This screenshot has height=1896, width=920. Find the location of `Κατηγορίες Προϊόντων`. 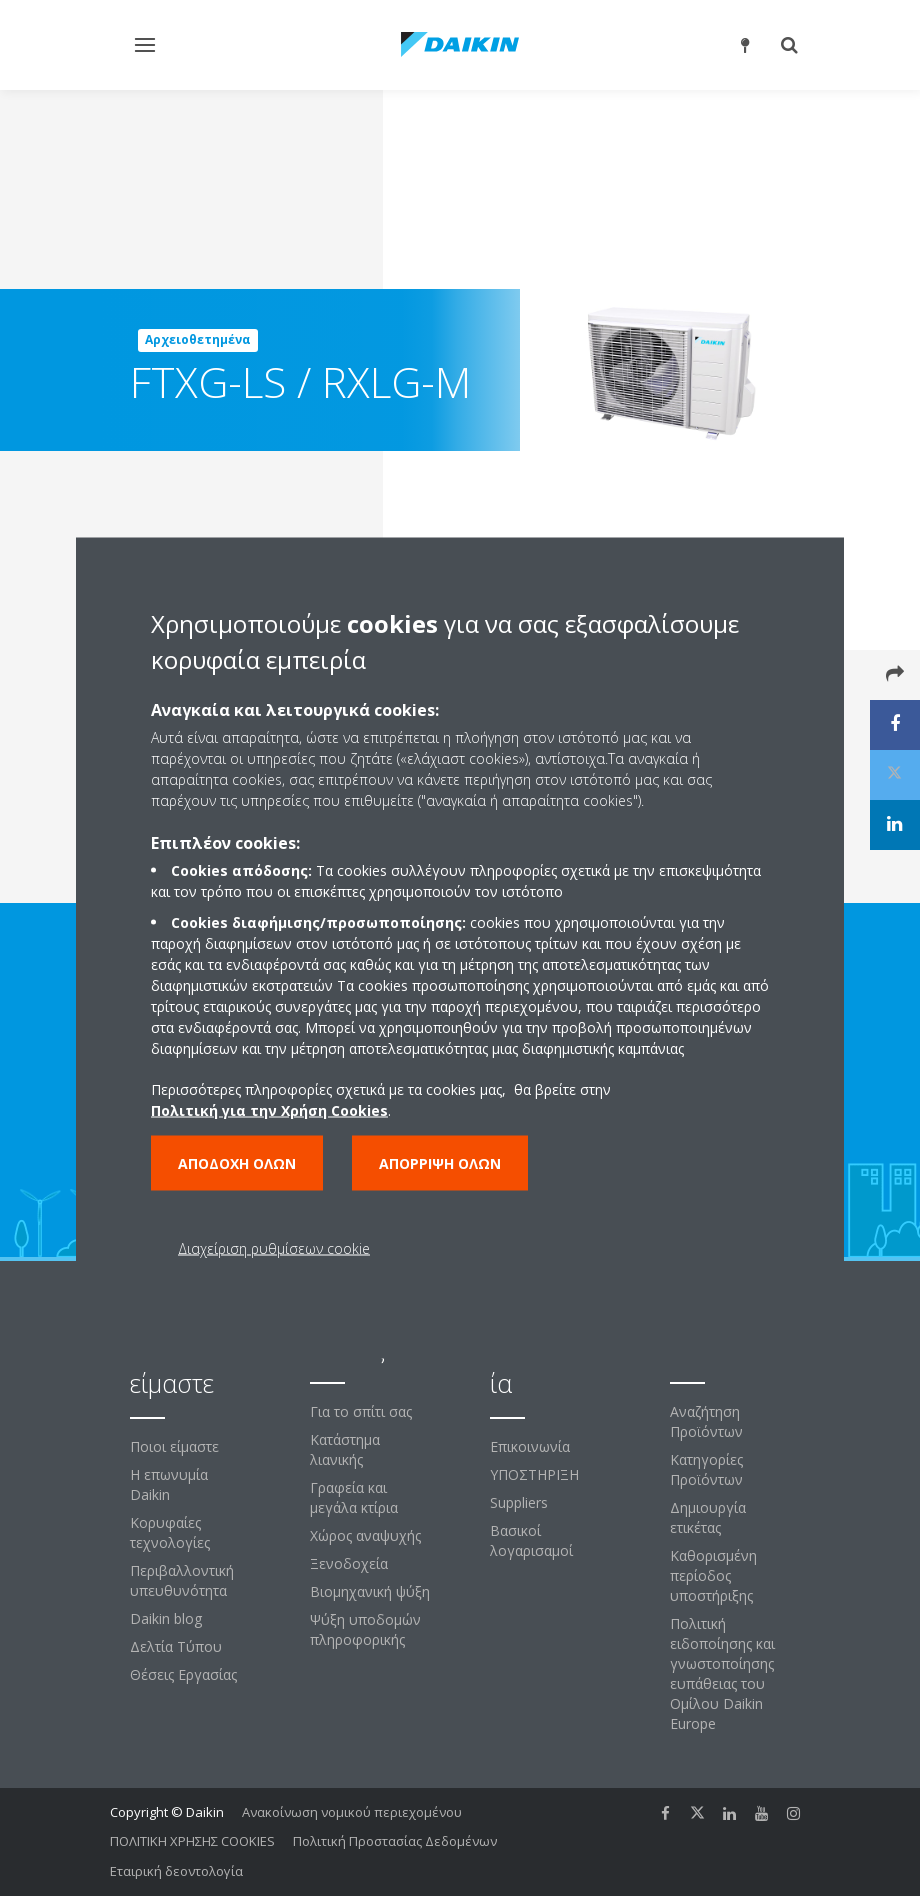

Κατηγορίες Προϊόντων is located at coordinates (706, 1469).